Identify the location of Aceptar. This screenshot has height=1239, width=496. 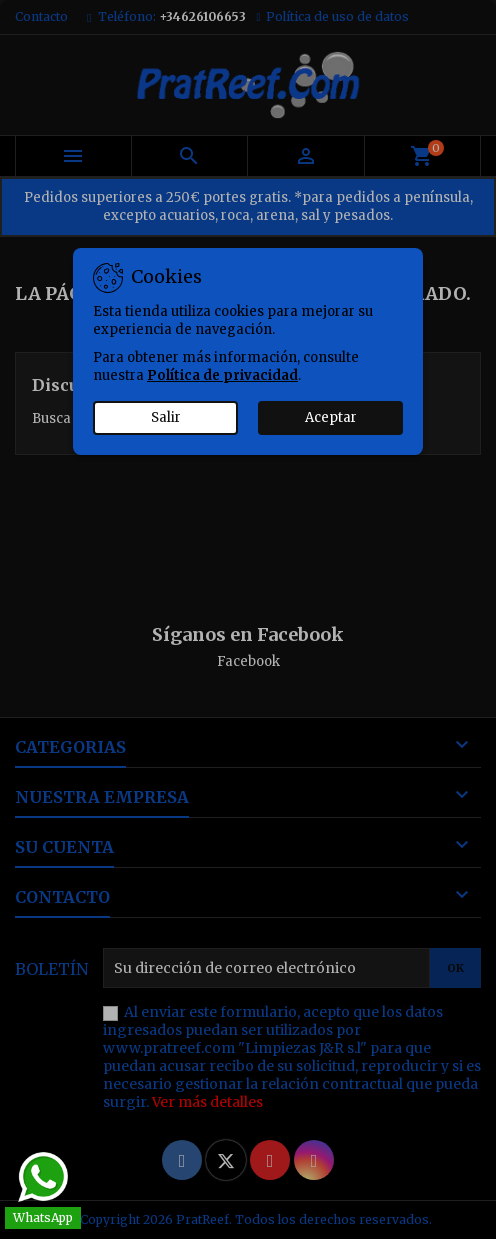
(331, 417).